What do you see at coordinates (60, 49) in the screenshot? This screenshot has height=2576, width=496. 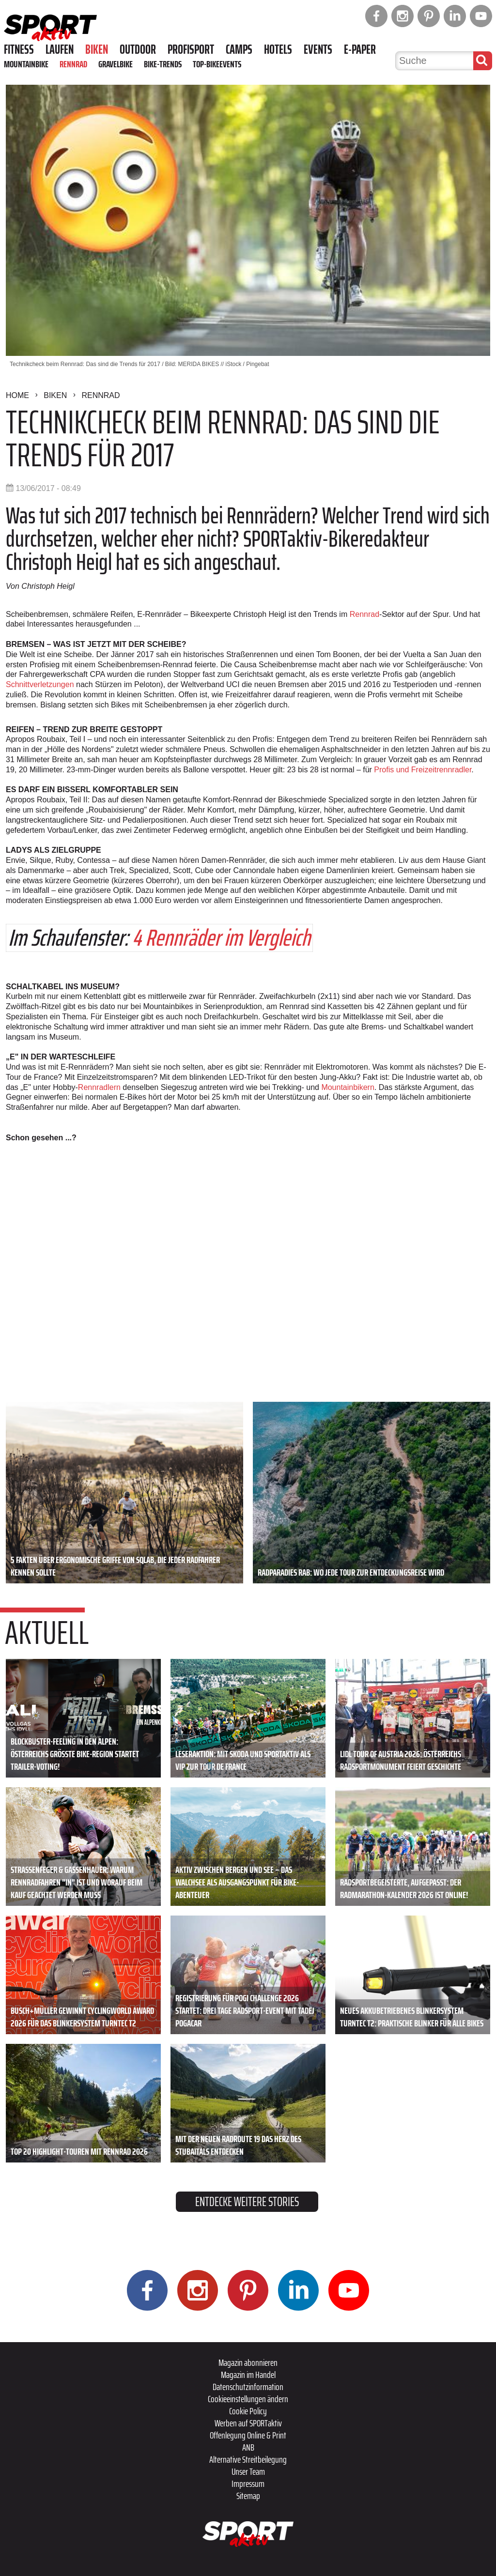 I see `Laufen` at bounding box center [60, 49].